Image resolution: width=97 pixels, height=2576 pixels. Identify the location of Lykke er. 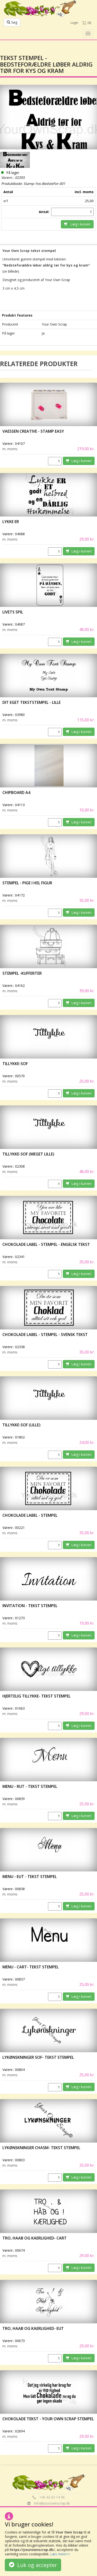
(10, 521).